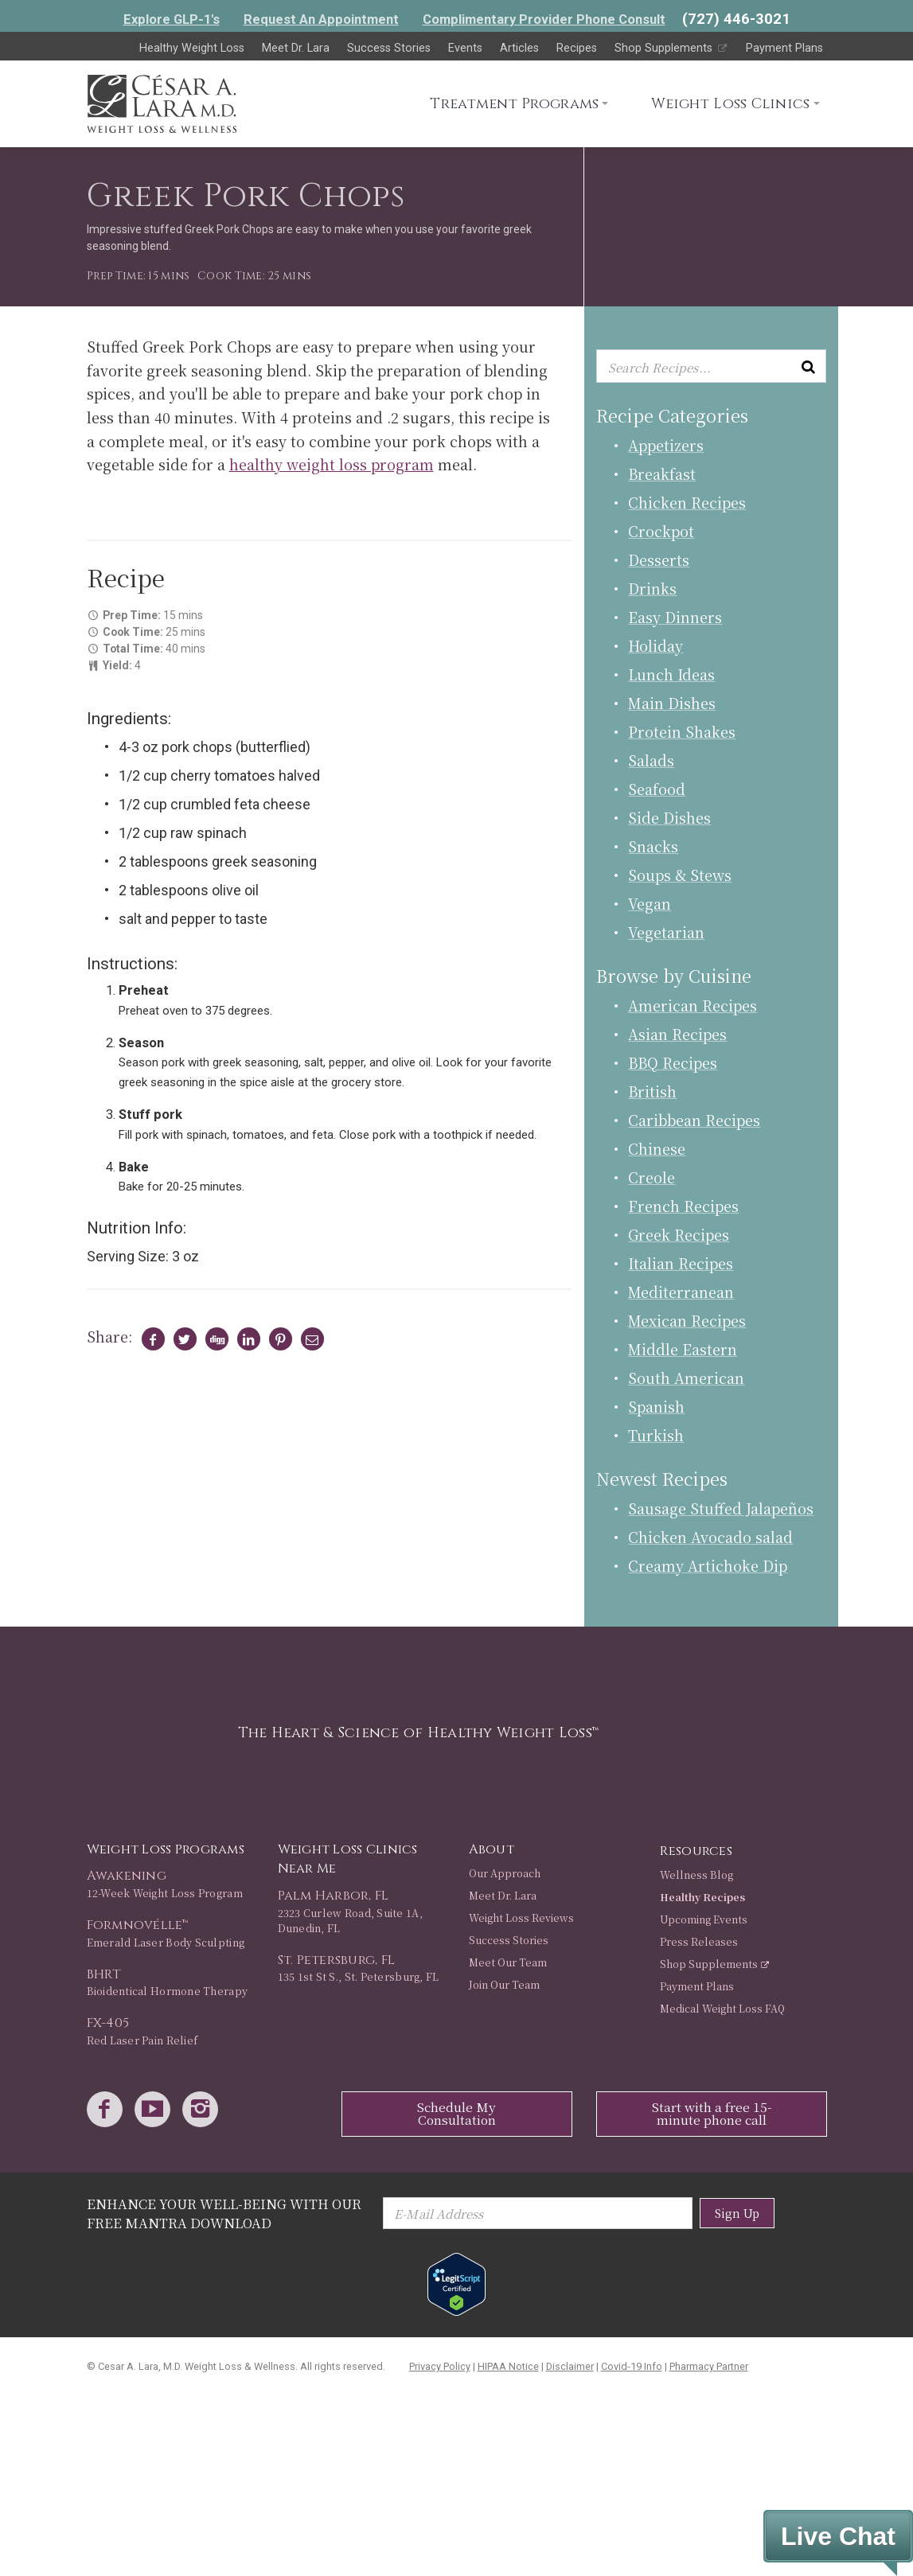 The width and height of the screenshot is (913, 2576). Describe the element at coordinates (656, 1406) in the screenshot. I see `Spanish` at that location.